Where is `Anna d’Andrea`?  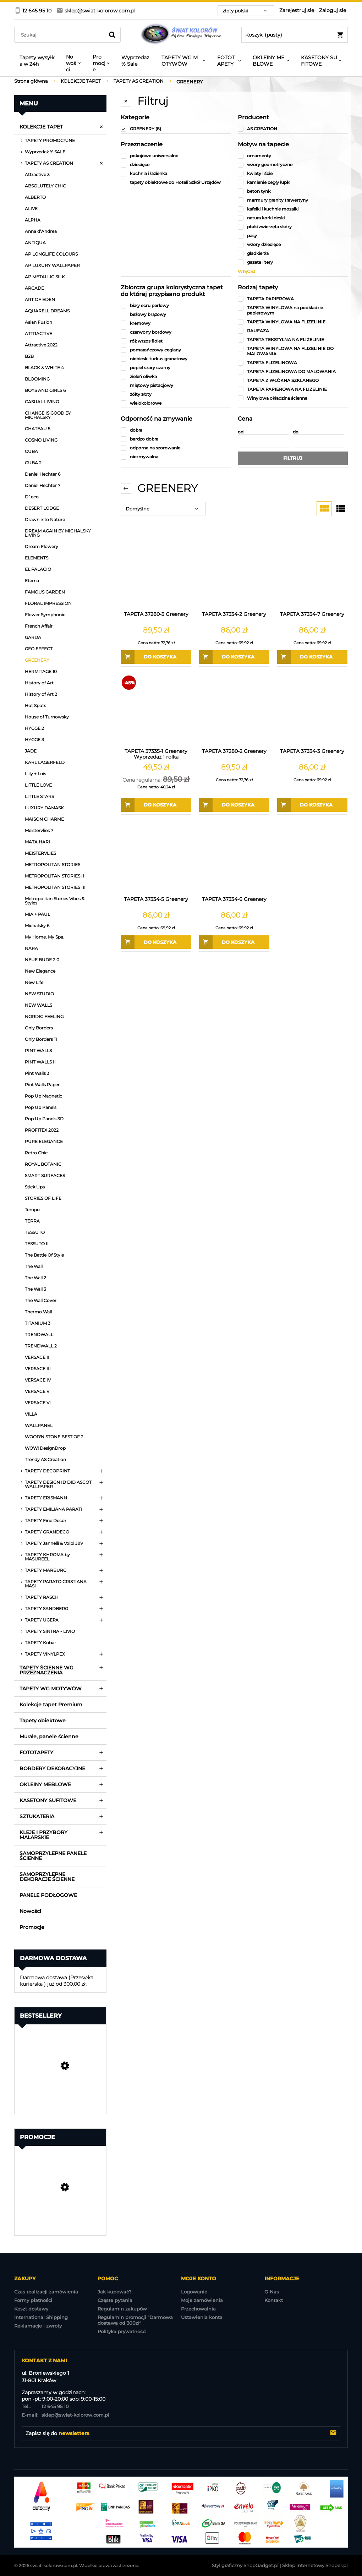
Anna d’Andrea is located at coordinates (41, 231).